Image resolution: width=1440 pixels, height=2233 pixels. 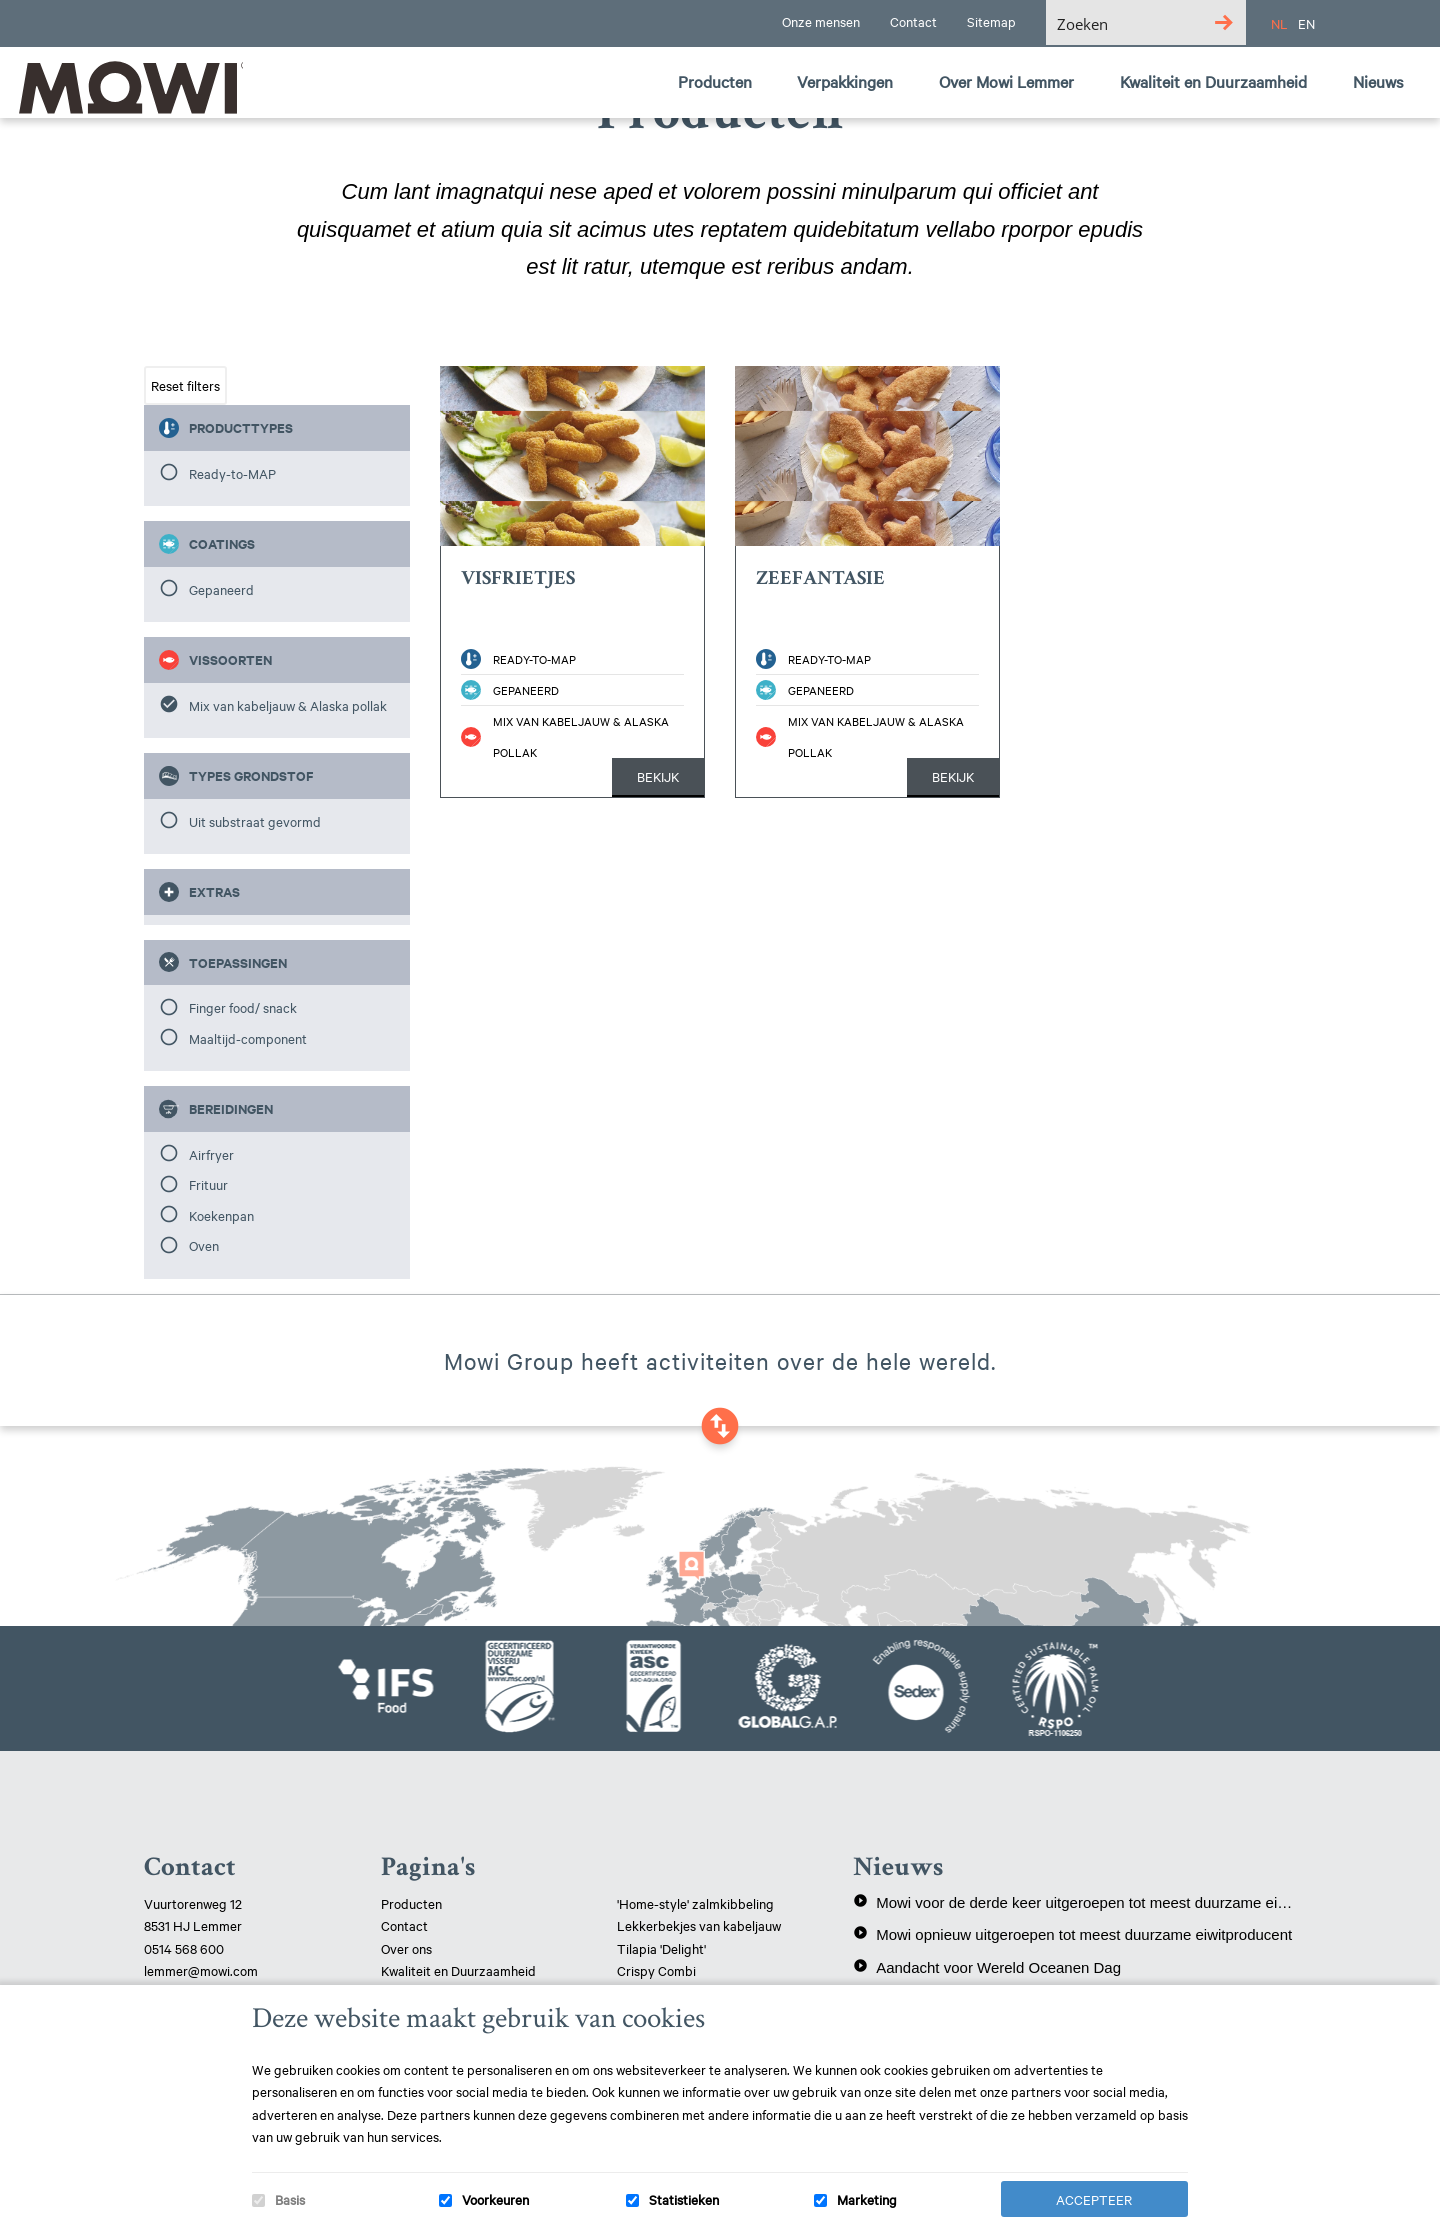 I want to click on Mix van kabeljauw & Alaska pollak, so click(x=288, y=705).